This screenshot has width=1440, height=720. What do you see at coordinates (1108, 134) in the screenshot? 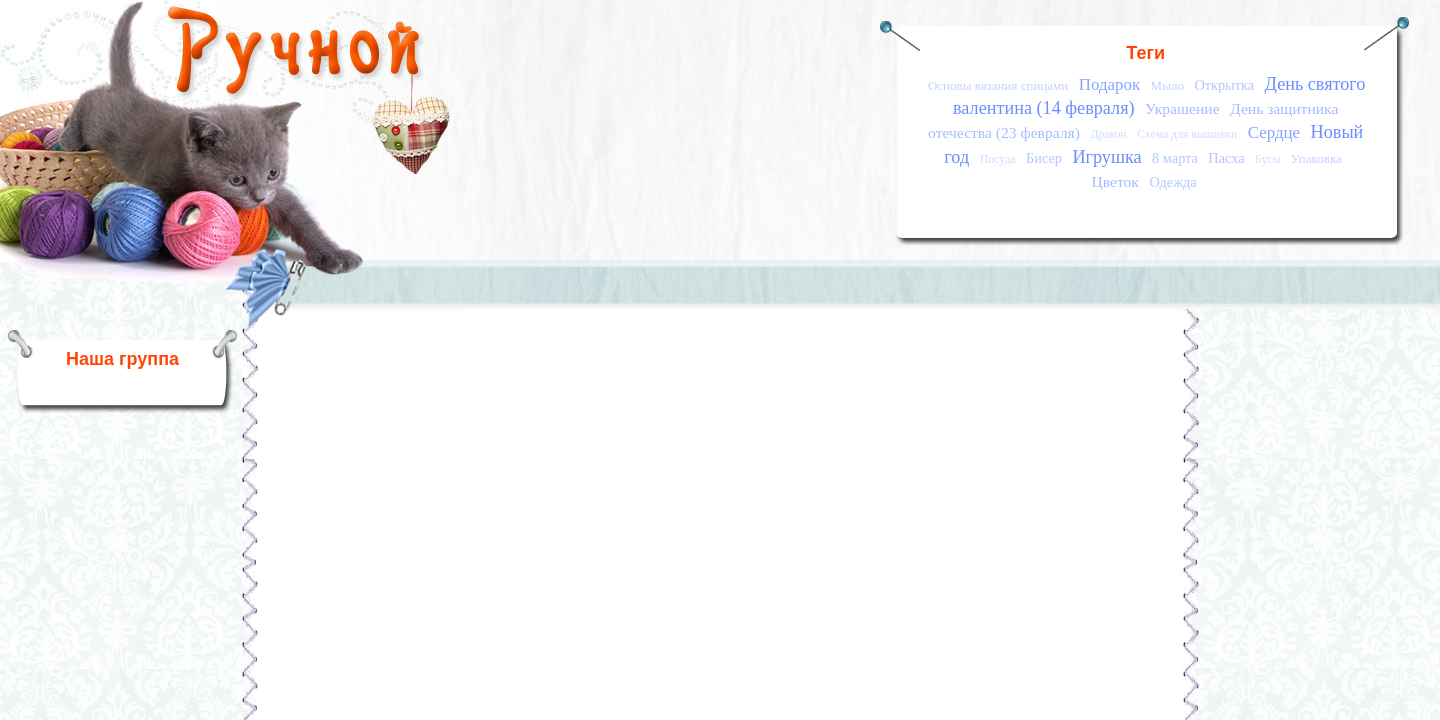
I see `Дракон` at bounding box center [1108, 134].